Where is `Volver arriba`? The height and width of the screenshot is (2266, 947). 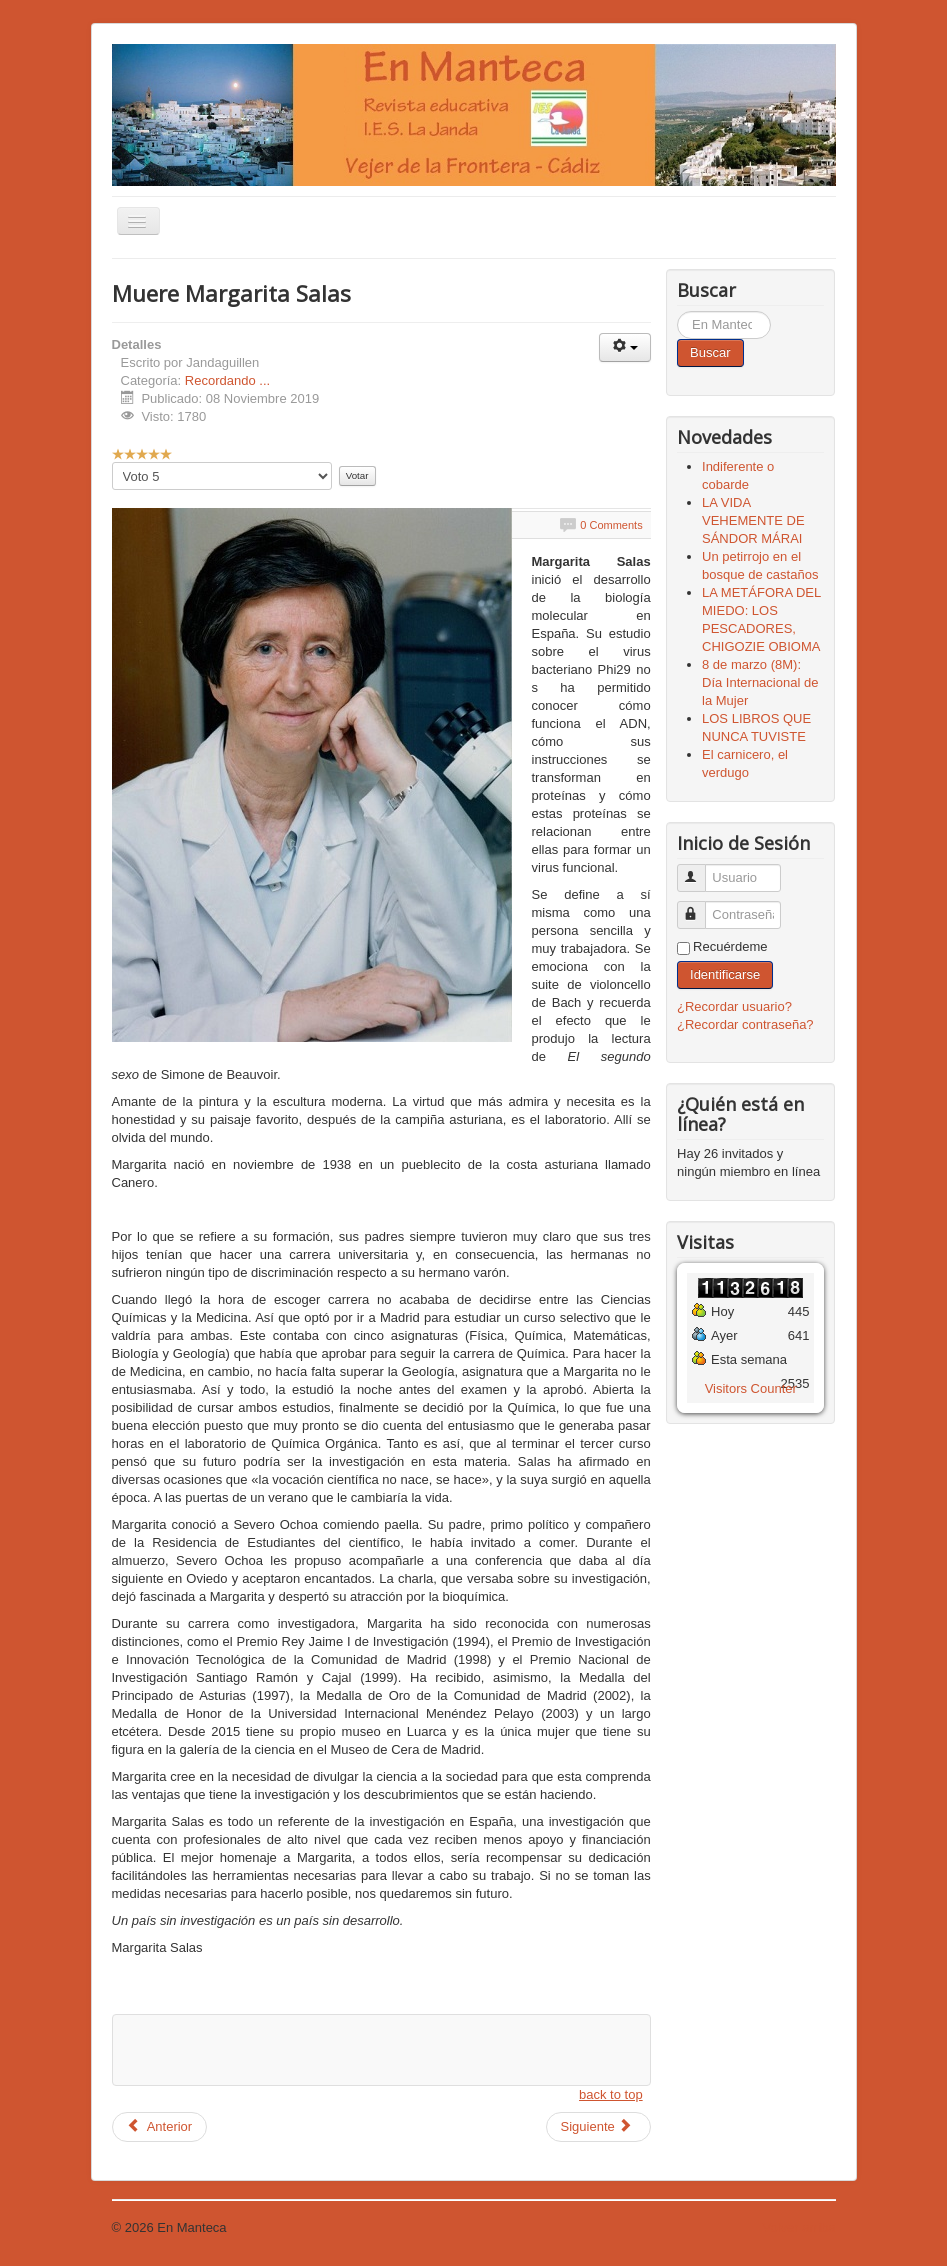 Volver arriba is located at coordinates (799, 2227).